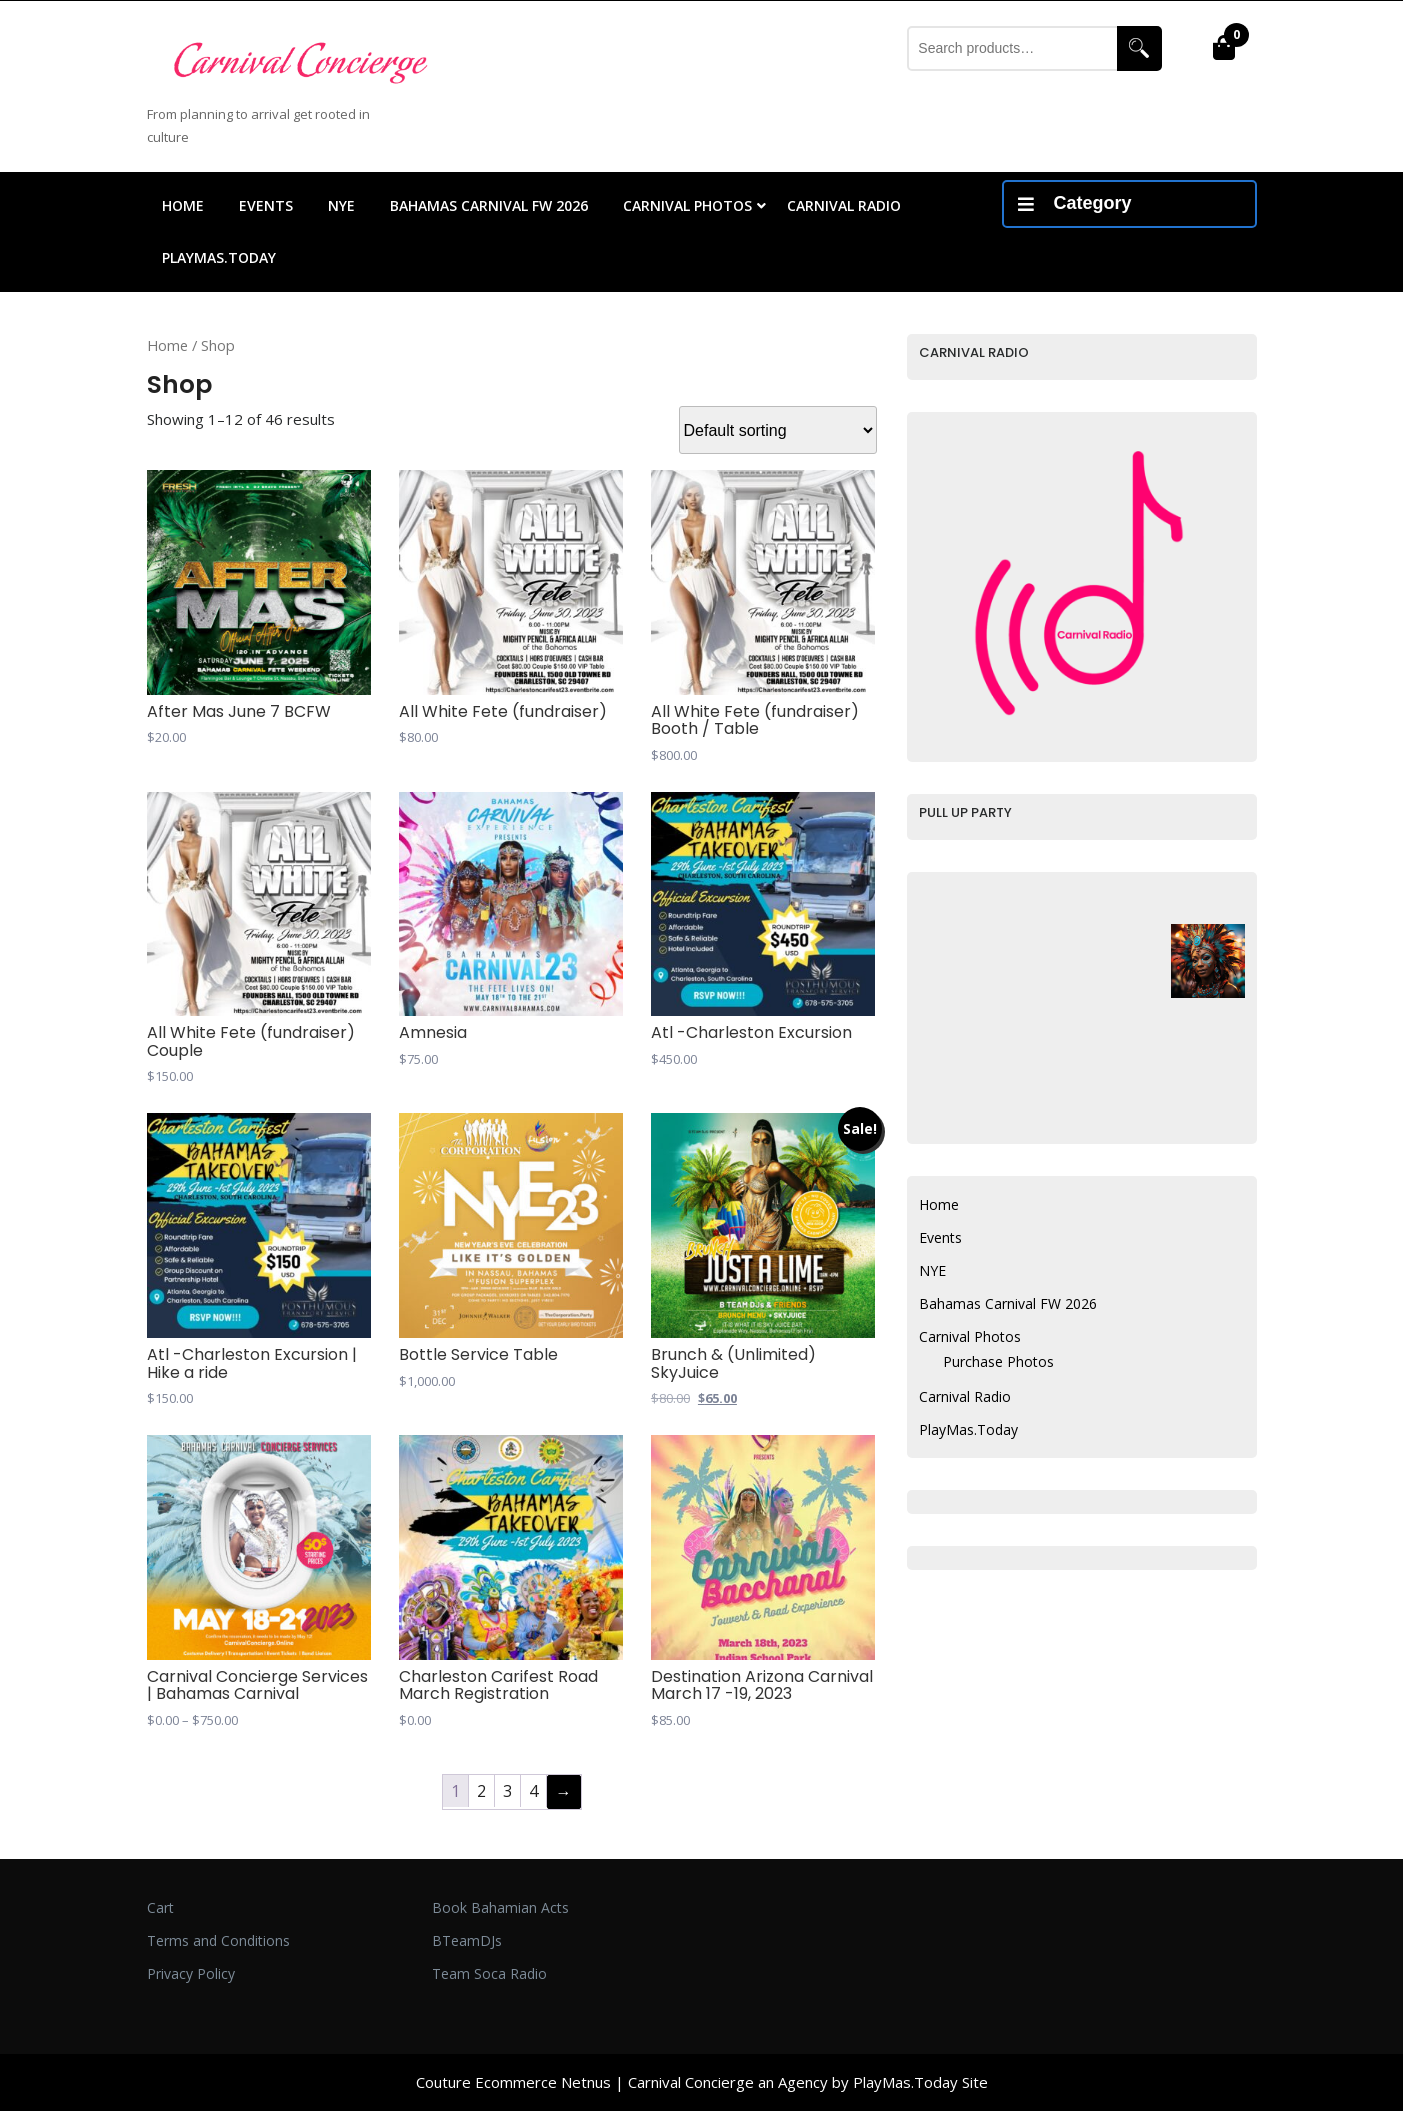 The height and width of the screenshot is (2111, 1403). I want to click on Book Bahamian Acts, so click(500, 1907).